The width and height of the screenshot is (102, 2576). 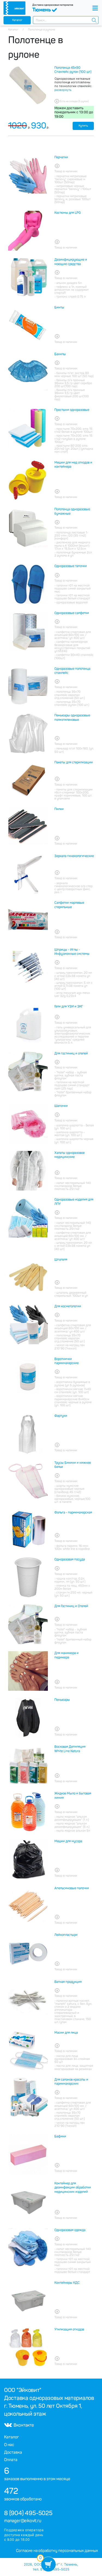 What do you see at coordinates (59, 809) in the screenshot?
I see `Пилки` at bounding box center [59, 809].